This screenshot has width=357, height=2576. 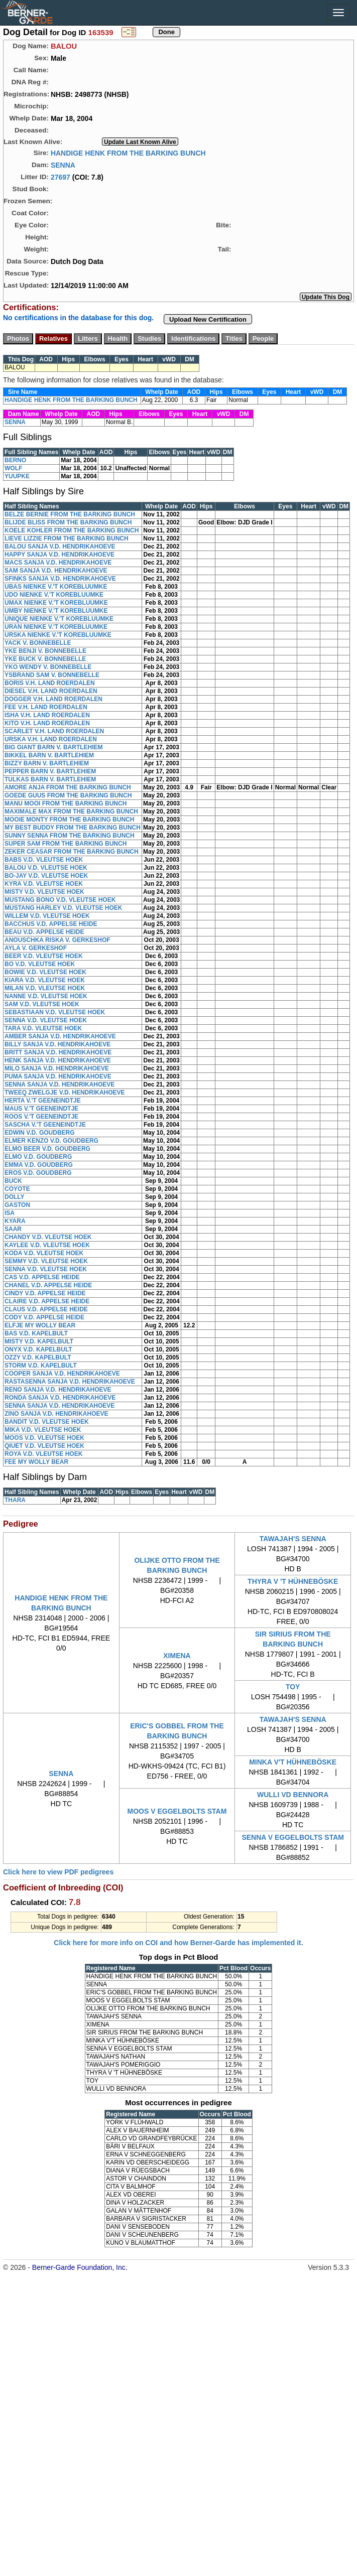 I want to click on ANOUSCHKA RISKA V. GERKESHOF, so click(x=57, y=939).